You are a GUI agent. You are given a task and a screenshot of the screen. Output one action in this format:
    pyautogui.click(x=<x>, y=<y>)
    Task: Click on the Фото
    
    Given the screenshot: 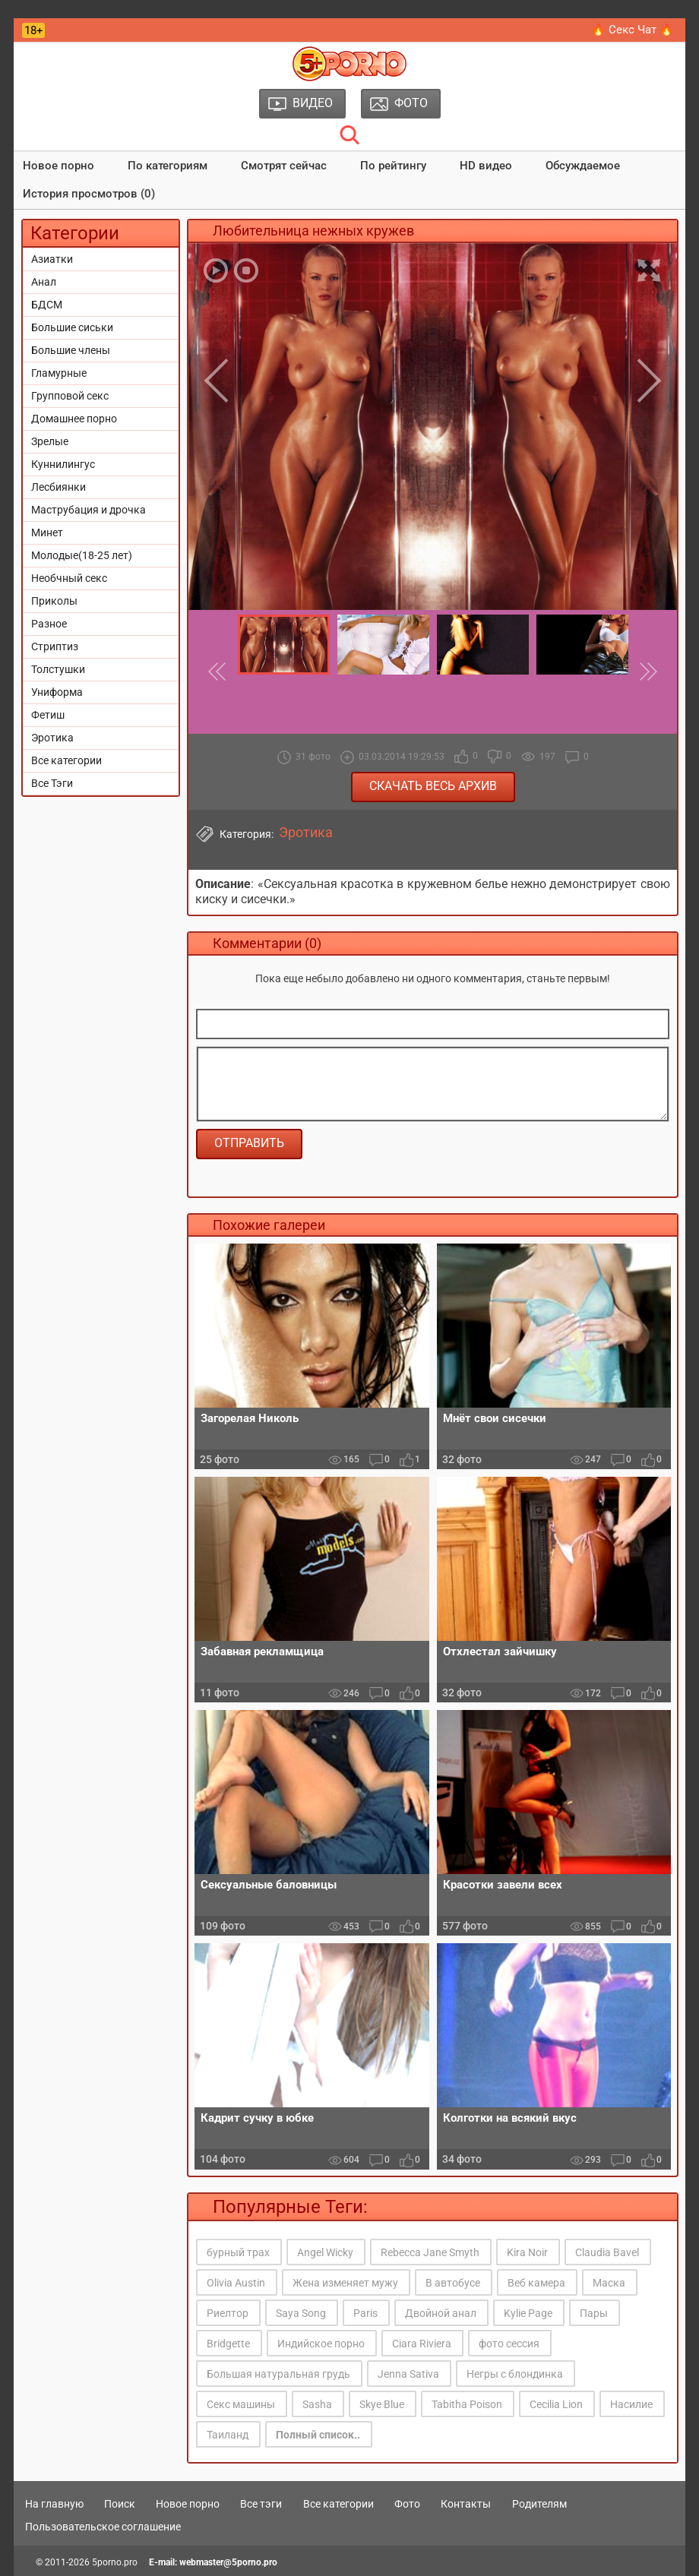 What is the action you would take?
    pyautogui.click(x=407, y=2504)
    